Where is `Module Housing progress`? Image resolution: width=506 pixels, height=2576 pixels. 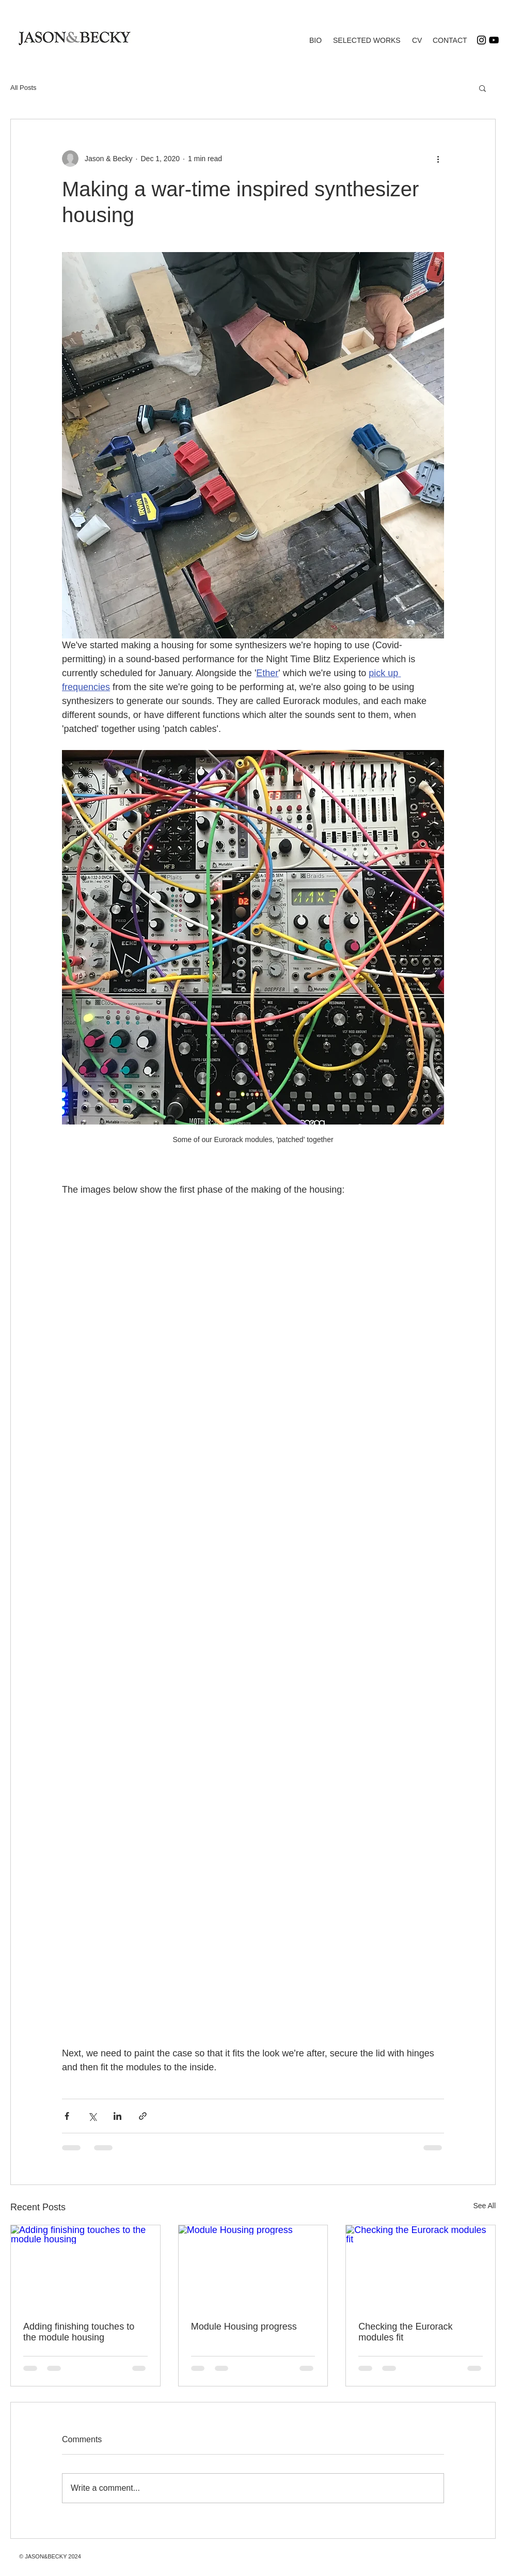
Module Housing progress is located at coordinates (244, 2326).